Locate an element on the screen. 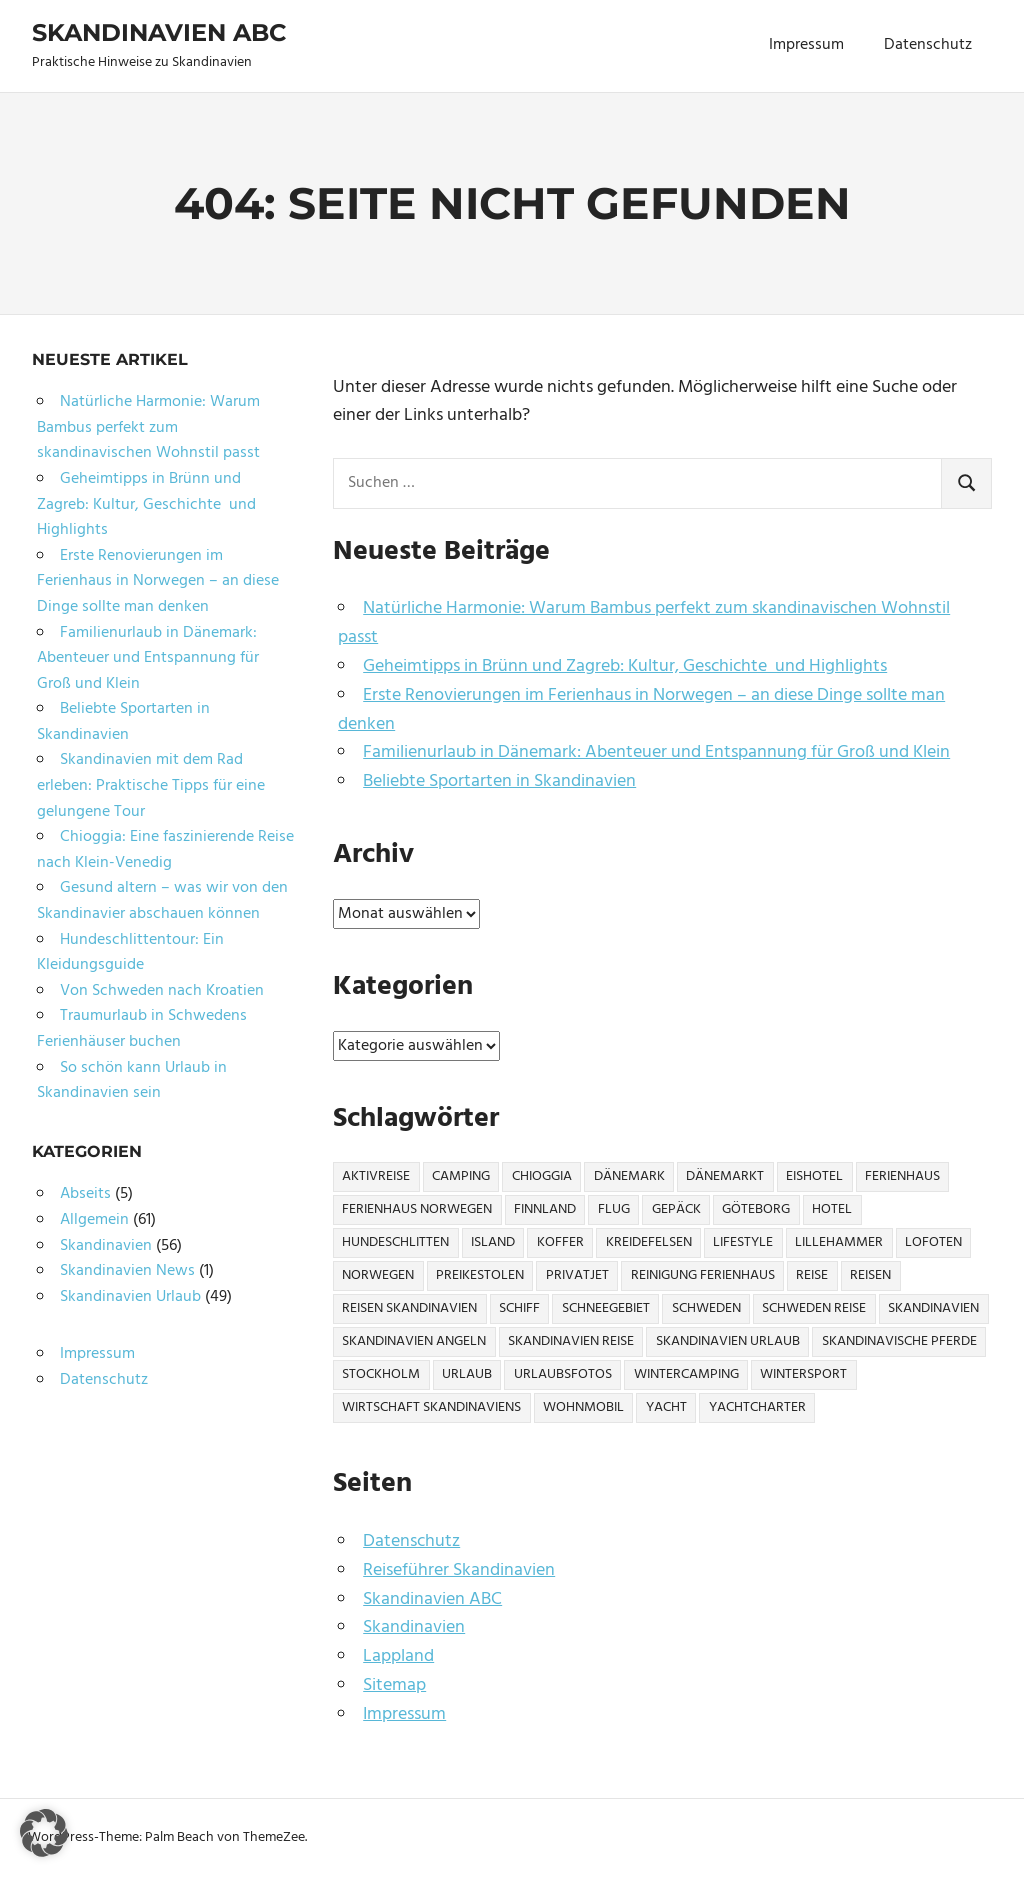  Natürliche Harmonie: Warum Bambus perfekt zum skandinavischen Wohnstil passt is located at coordinates (644, 623).